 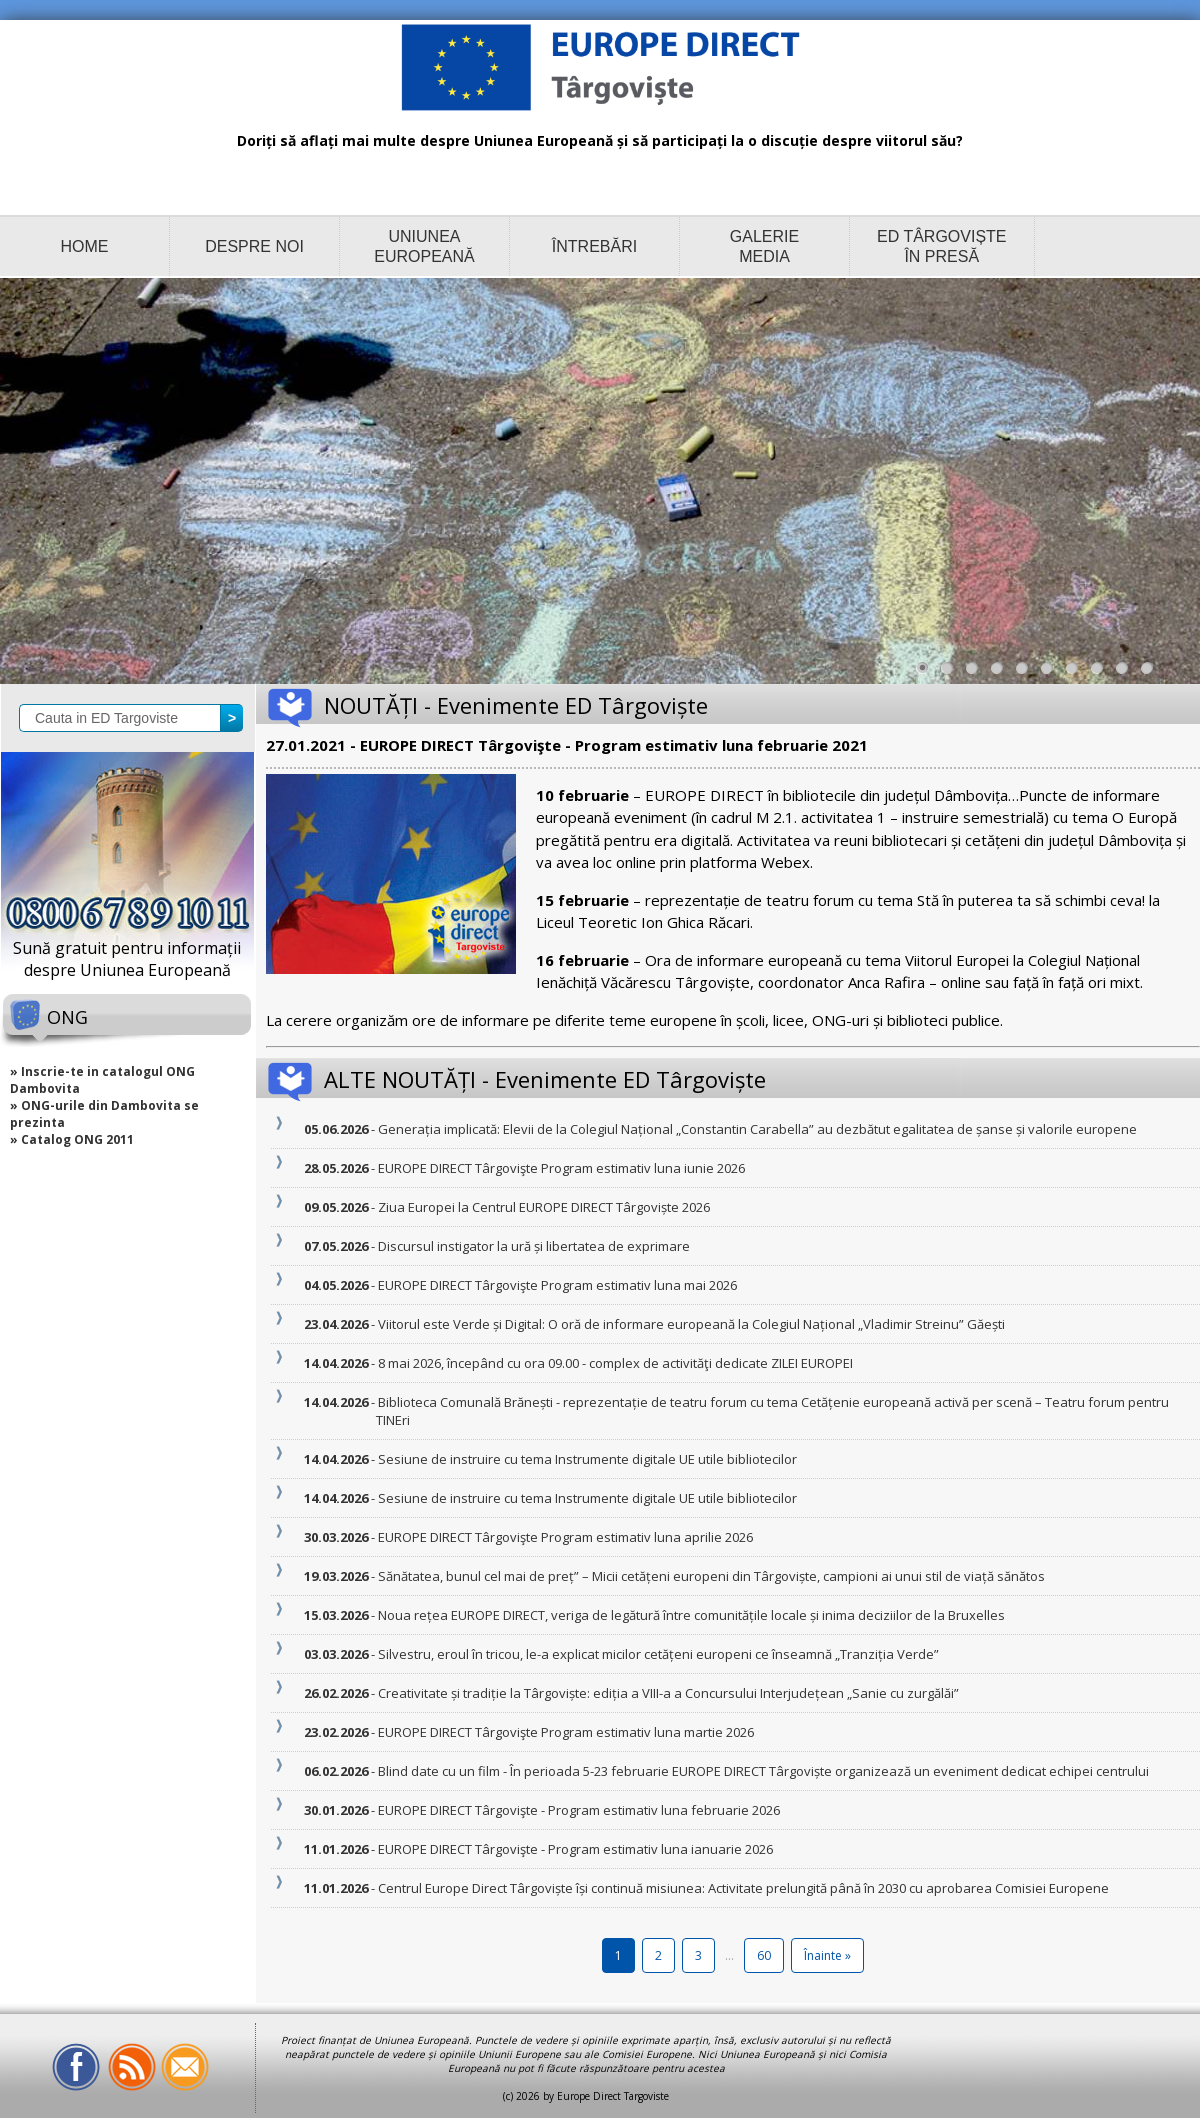 What do you see at coordinates (85, 246) in the screenshot?
I see `HOME` at bounding box center [85, 246].